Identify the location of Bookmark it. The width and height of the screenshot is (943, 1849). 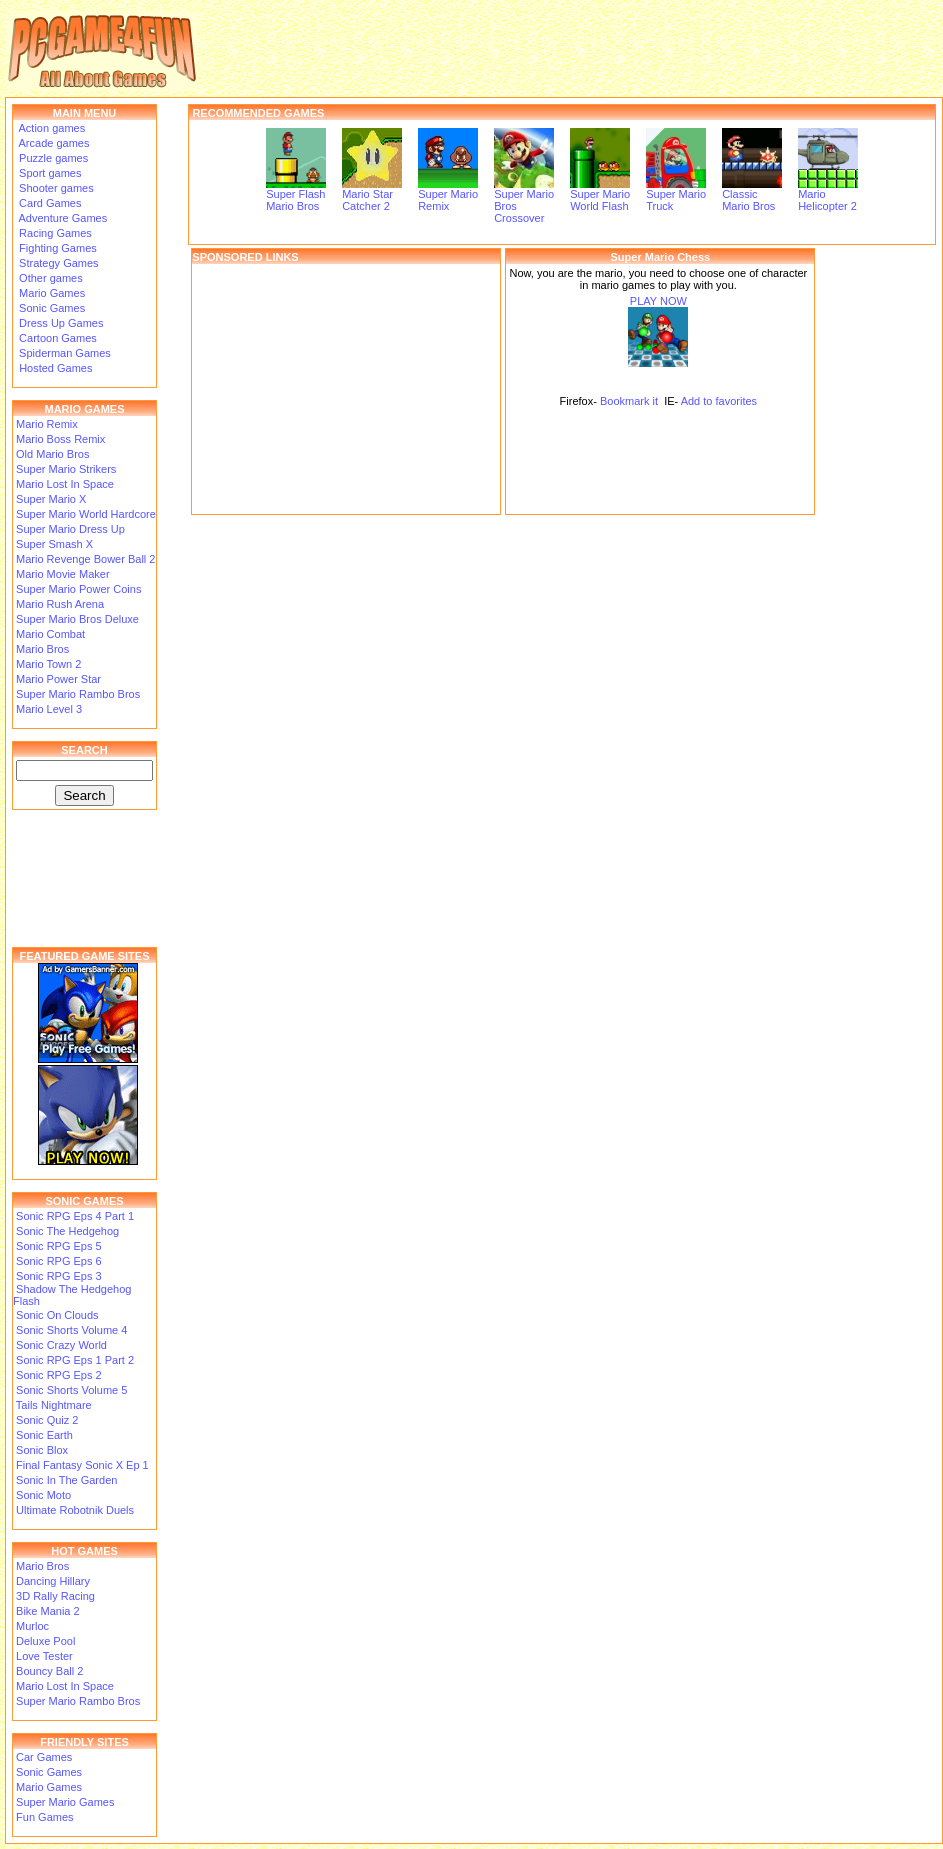
(629, 401).